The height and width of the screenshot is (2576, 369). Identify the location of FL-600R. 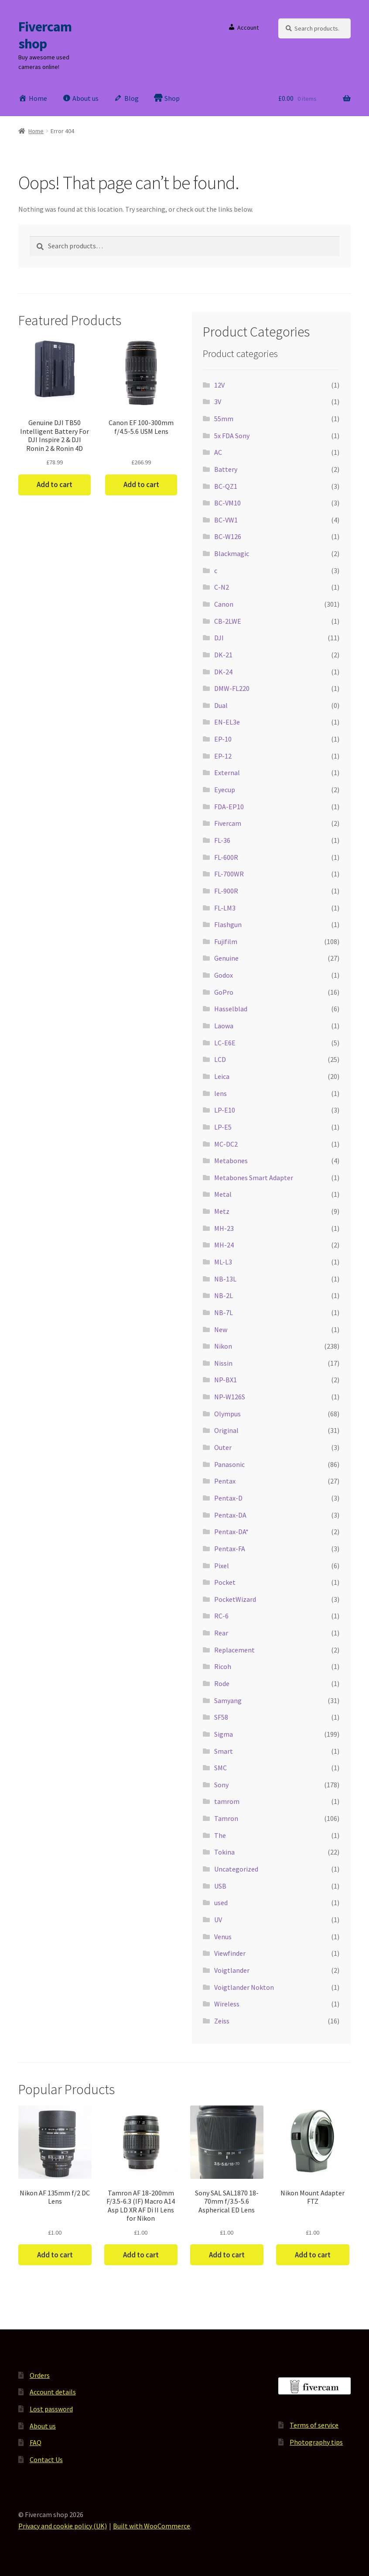
(226, 857).